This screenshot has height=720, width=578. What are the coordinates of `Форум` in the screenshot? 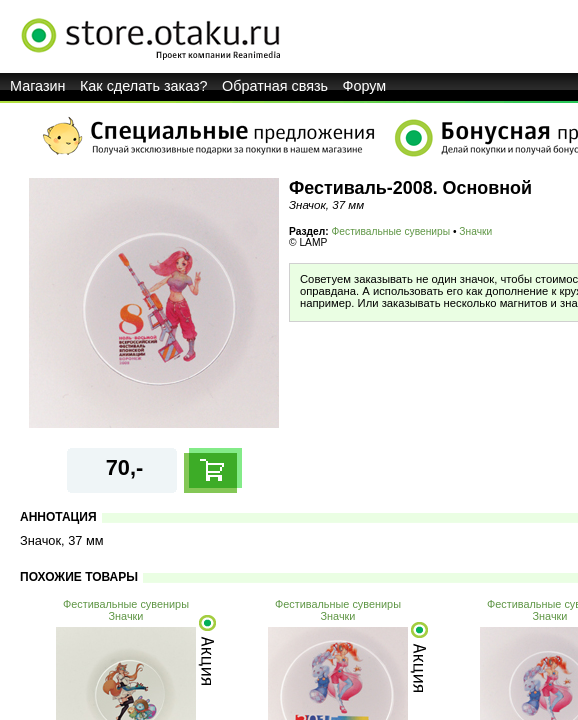 It's located at (365, 86).